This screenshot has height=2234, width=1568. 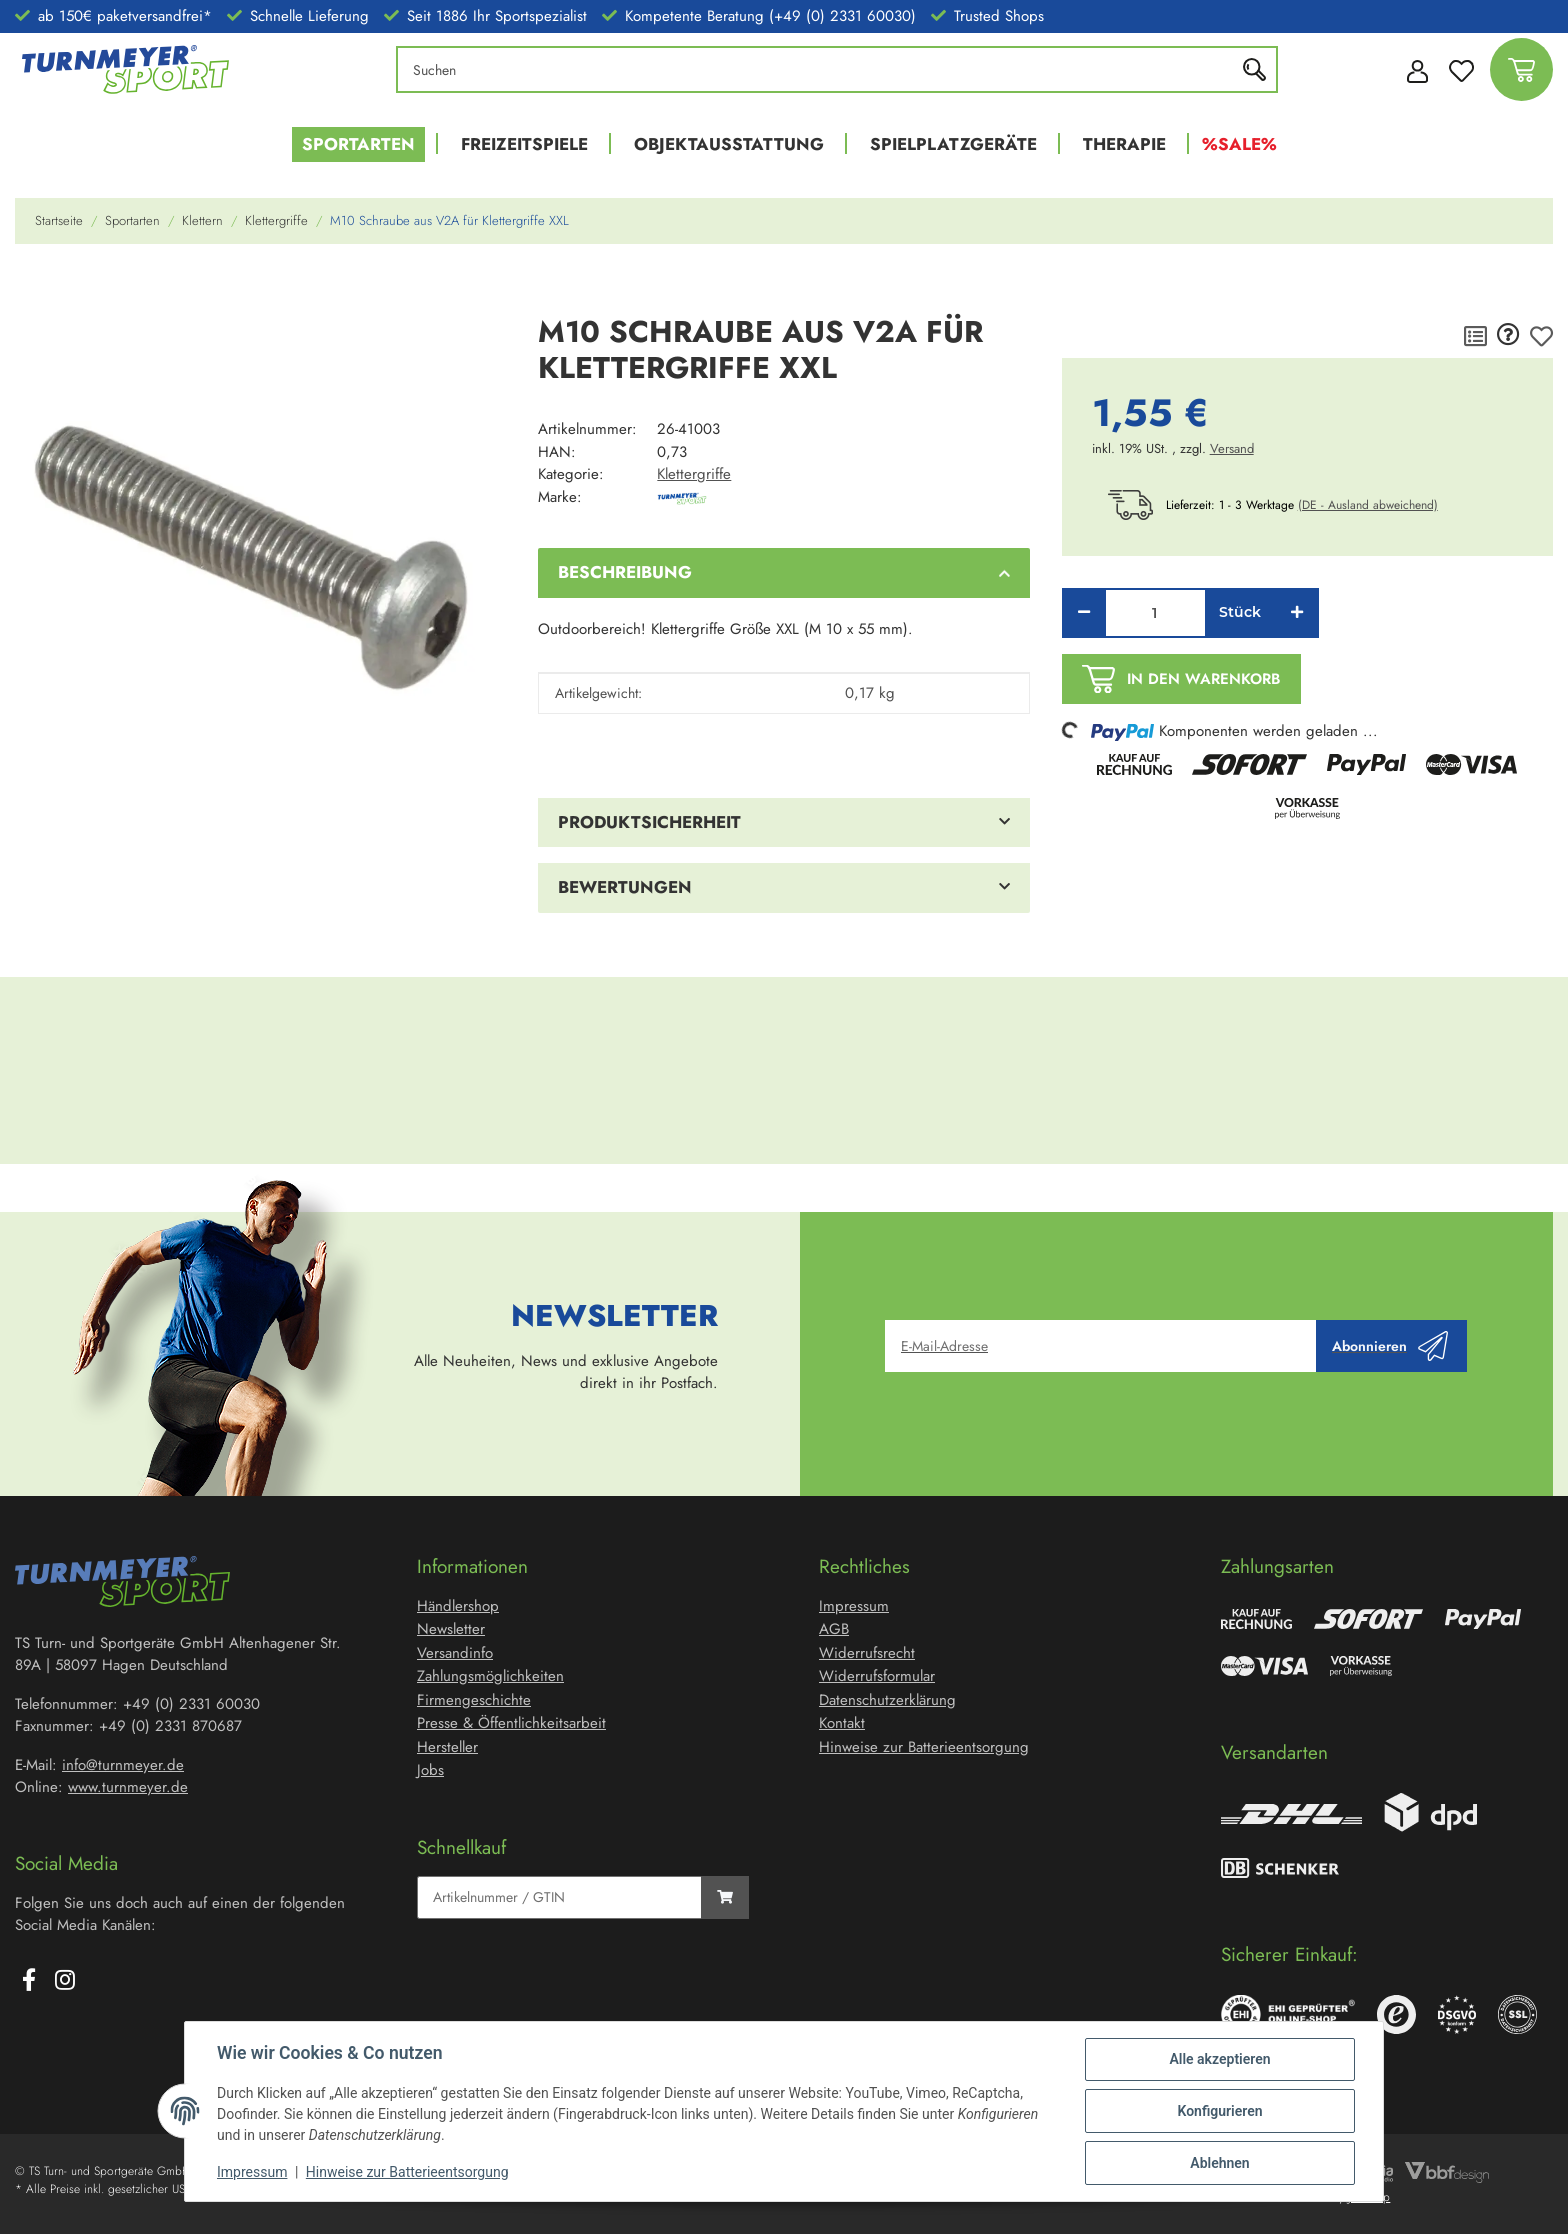 I want to click on www.turnmeyer.de, so click(x=128, y=1787).